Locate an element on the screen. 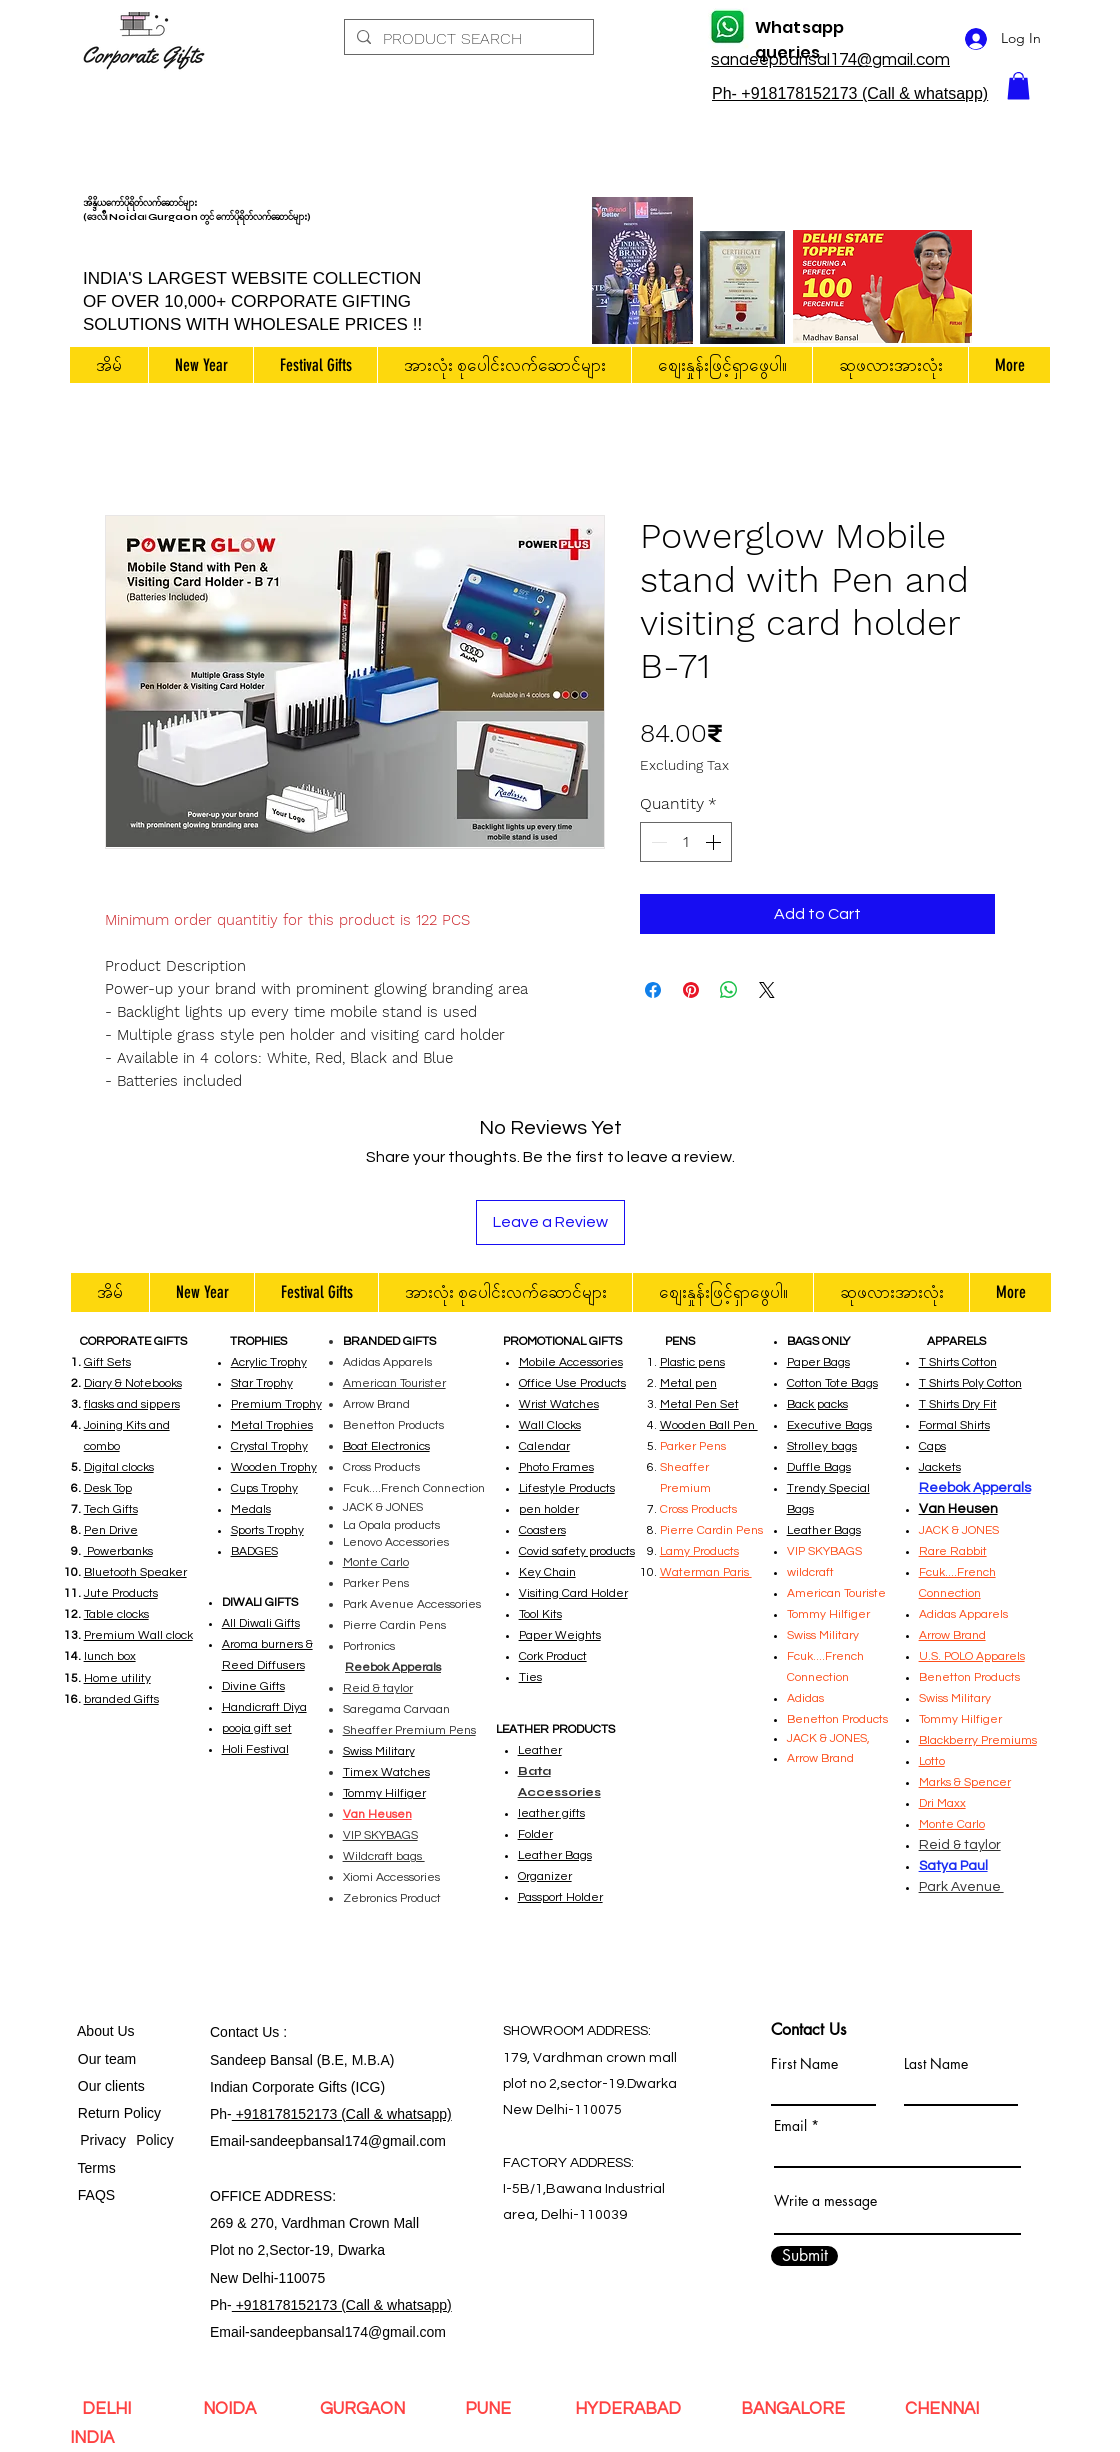 The image size is (1120, 2452). Cups Trophy is located at coordinates (264, 1488).